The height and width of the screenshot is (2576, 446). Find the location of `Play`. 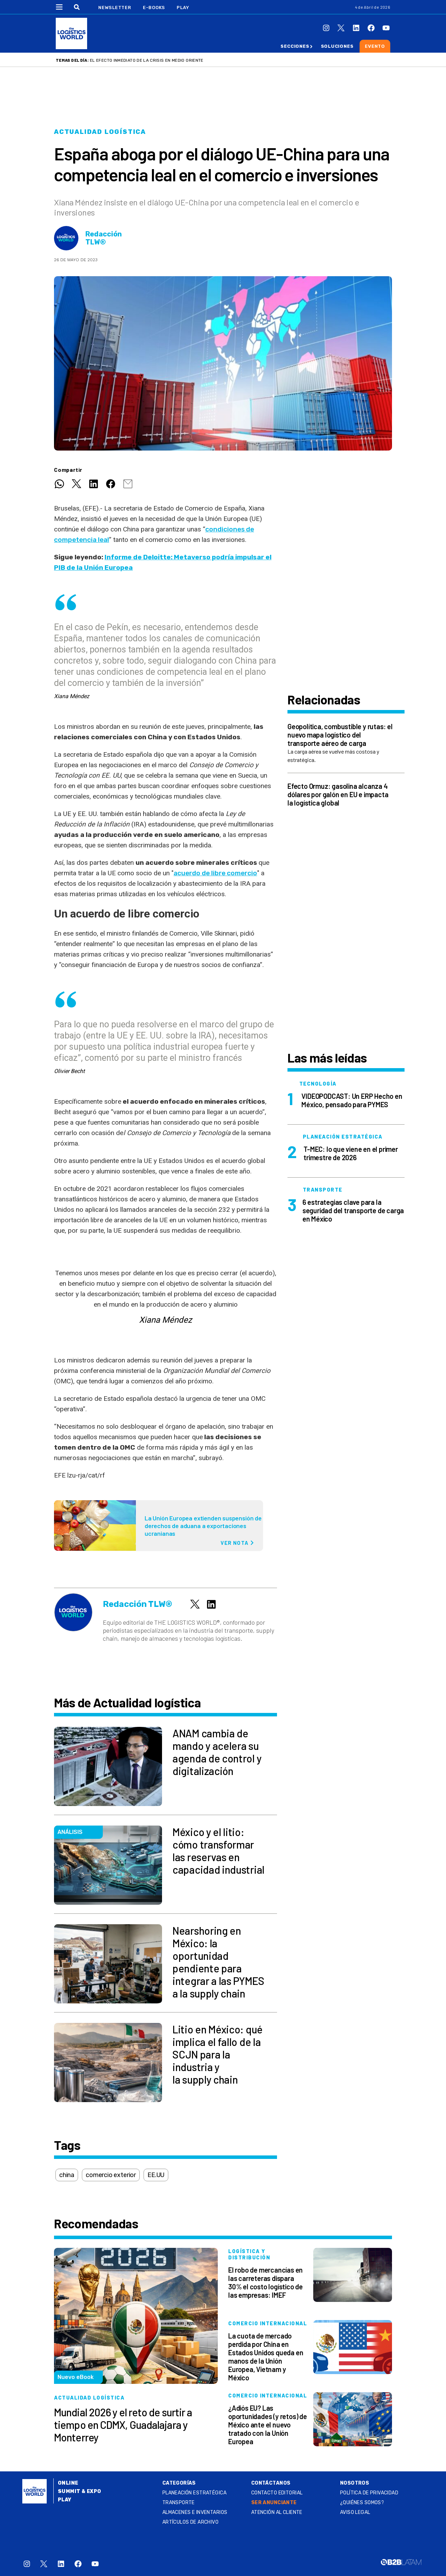

Play is located at coordinates (183, 7).